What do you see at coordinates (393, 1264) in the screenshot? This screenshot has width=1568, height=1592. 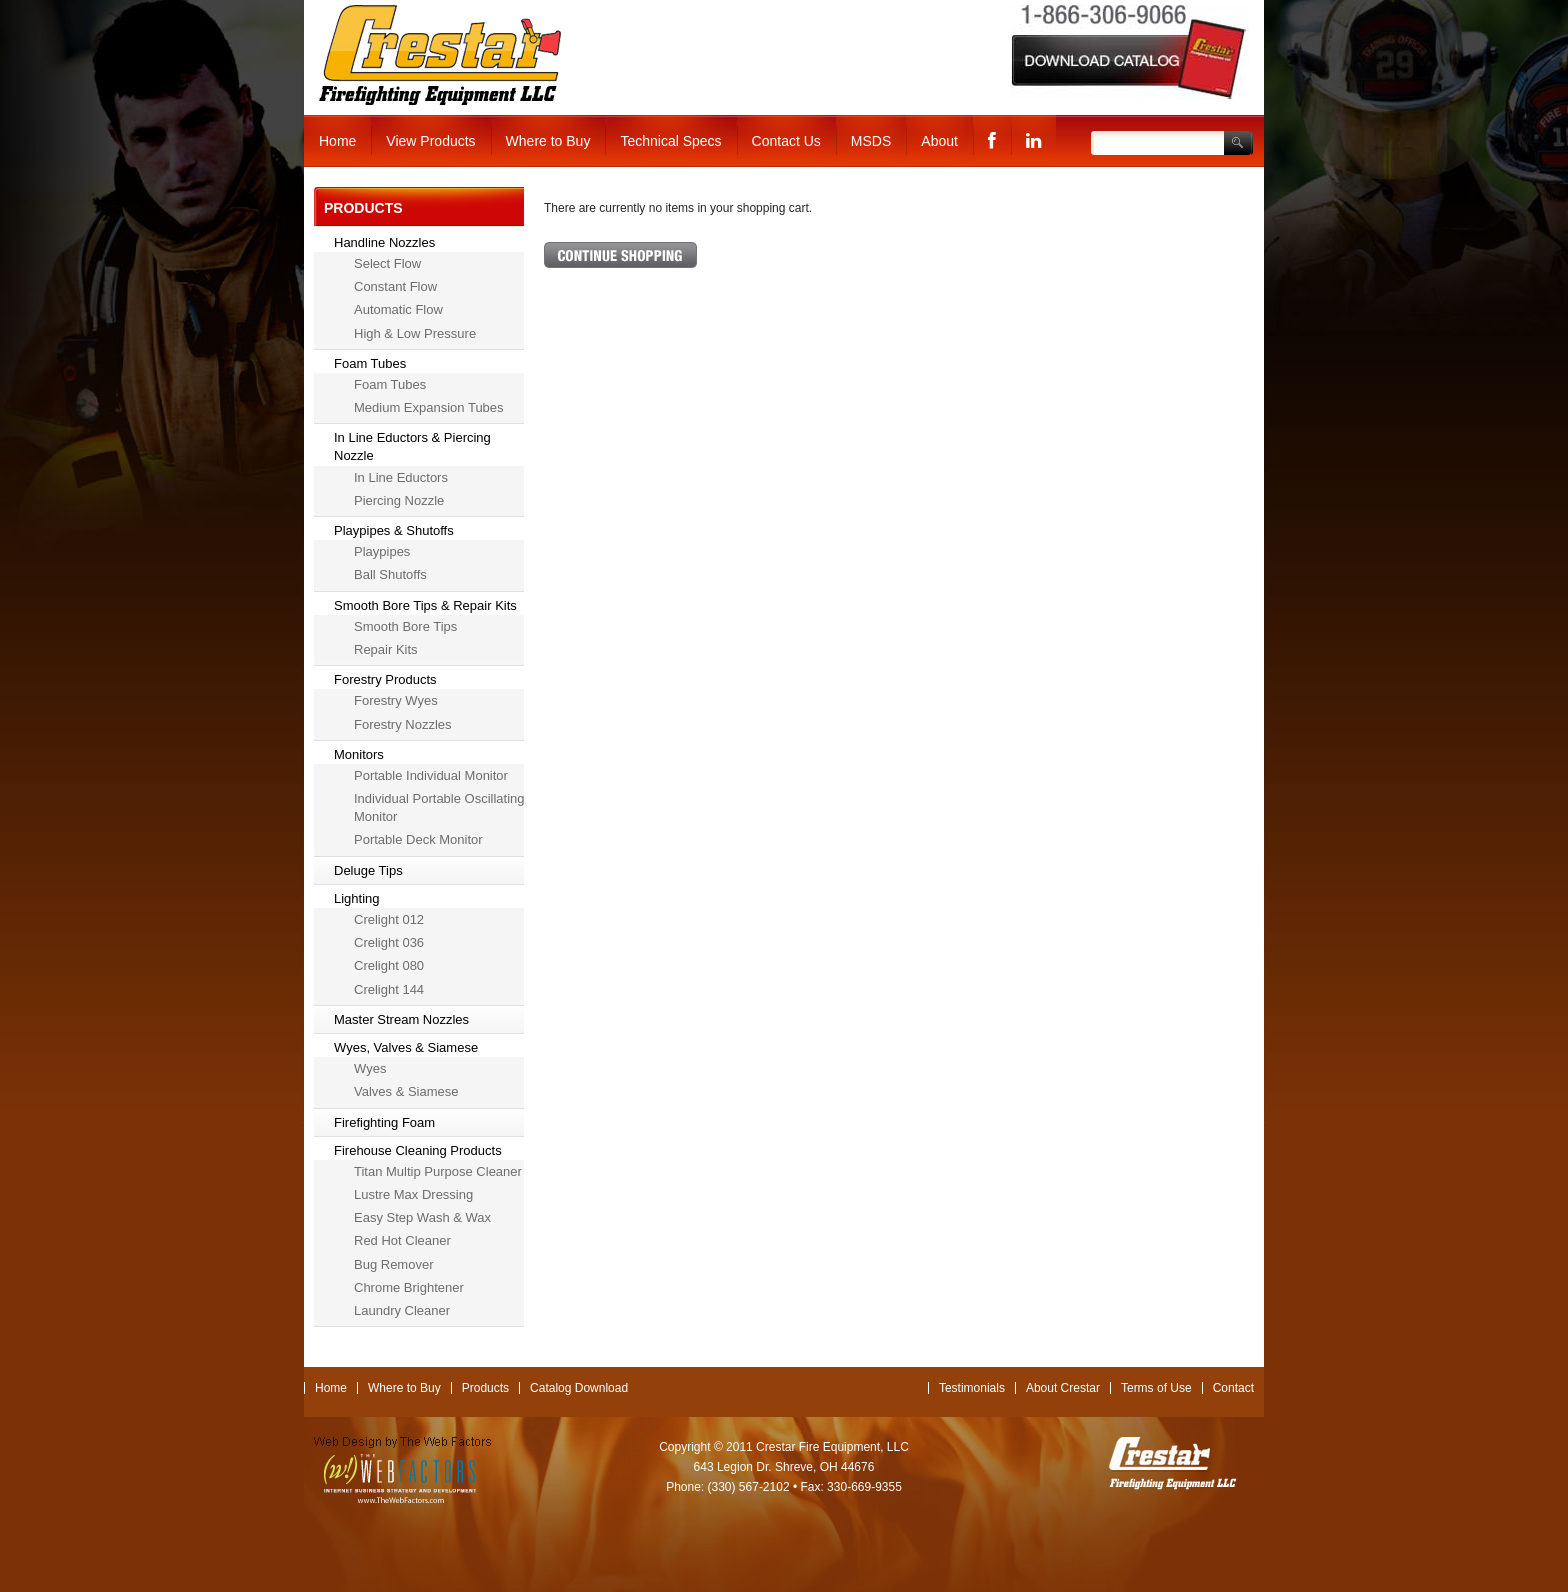 I see `Bug Remover` at bounding box center [393, 1264].